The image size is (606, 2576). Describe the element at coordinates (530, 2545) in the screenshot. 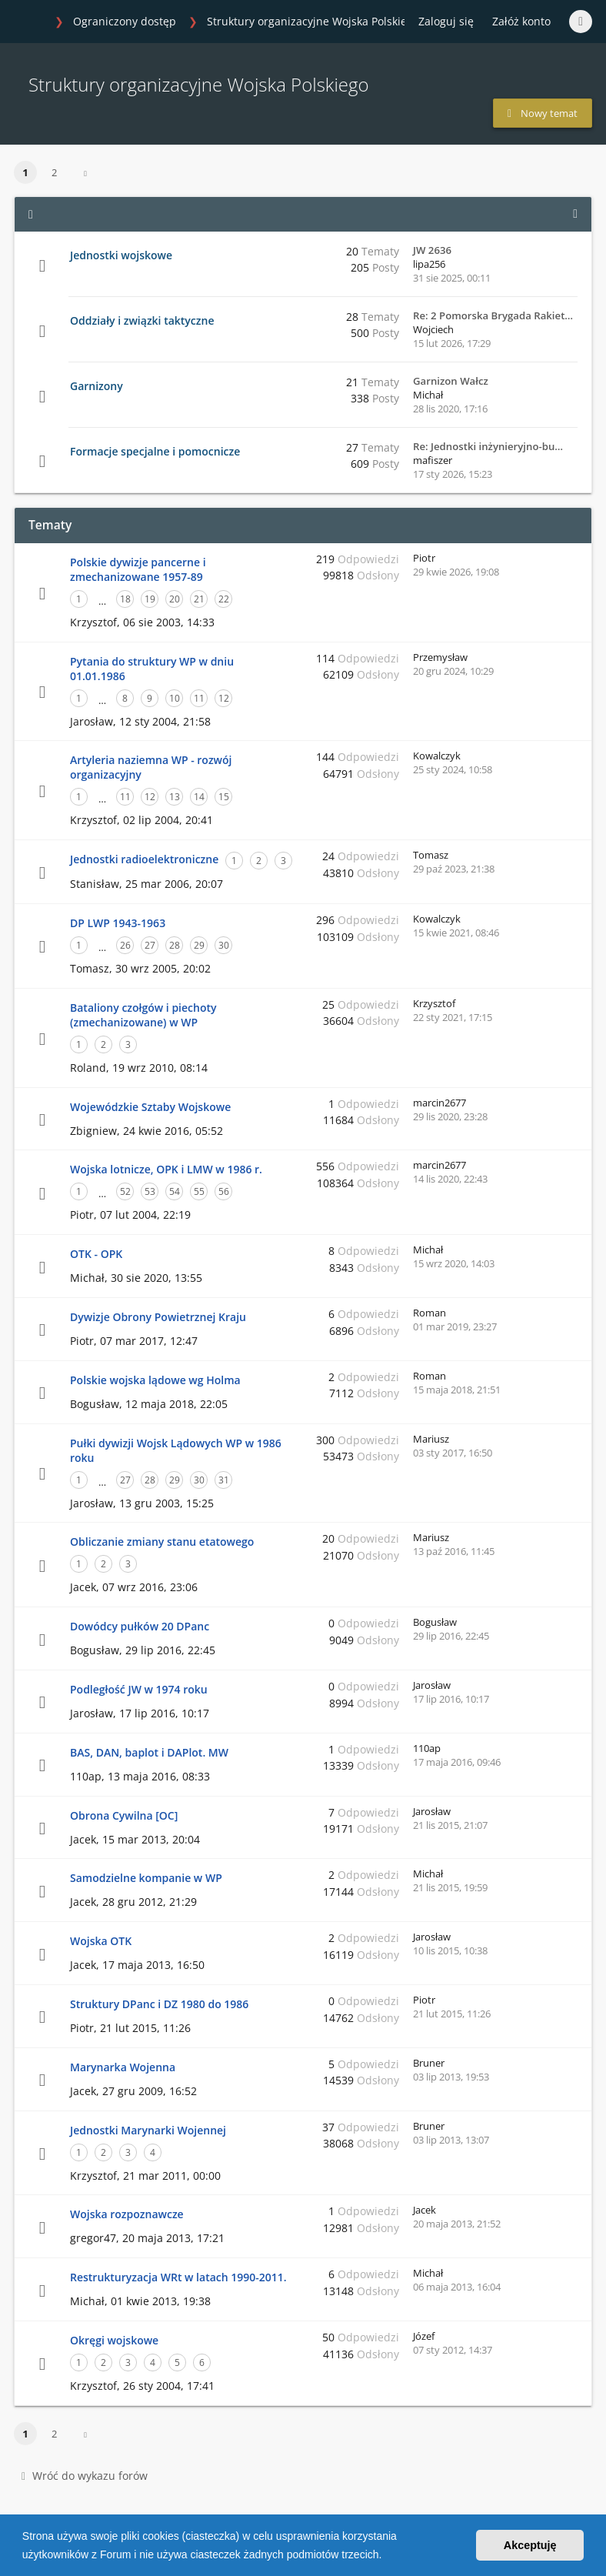

I see `Akceptuję [button]` at that location.